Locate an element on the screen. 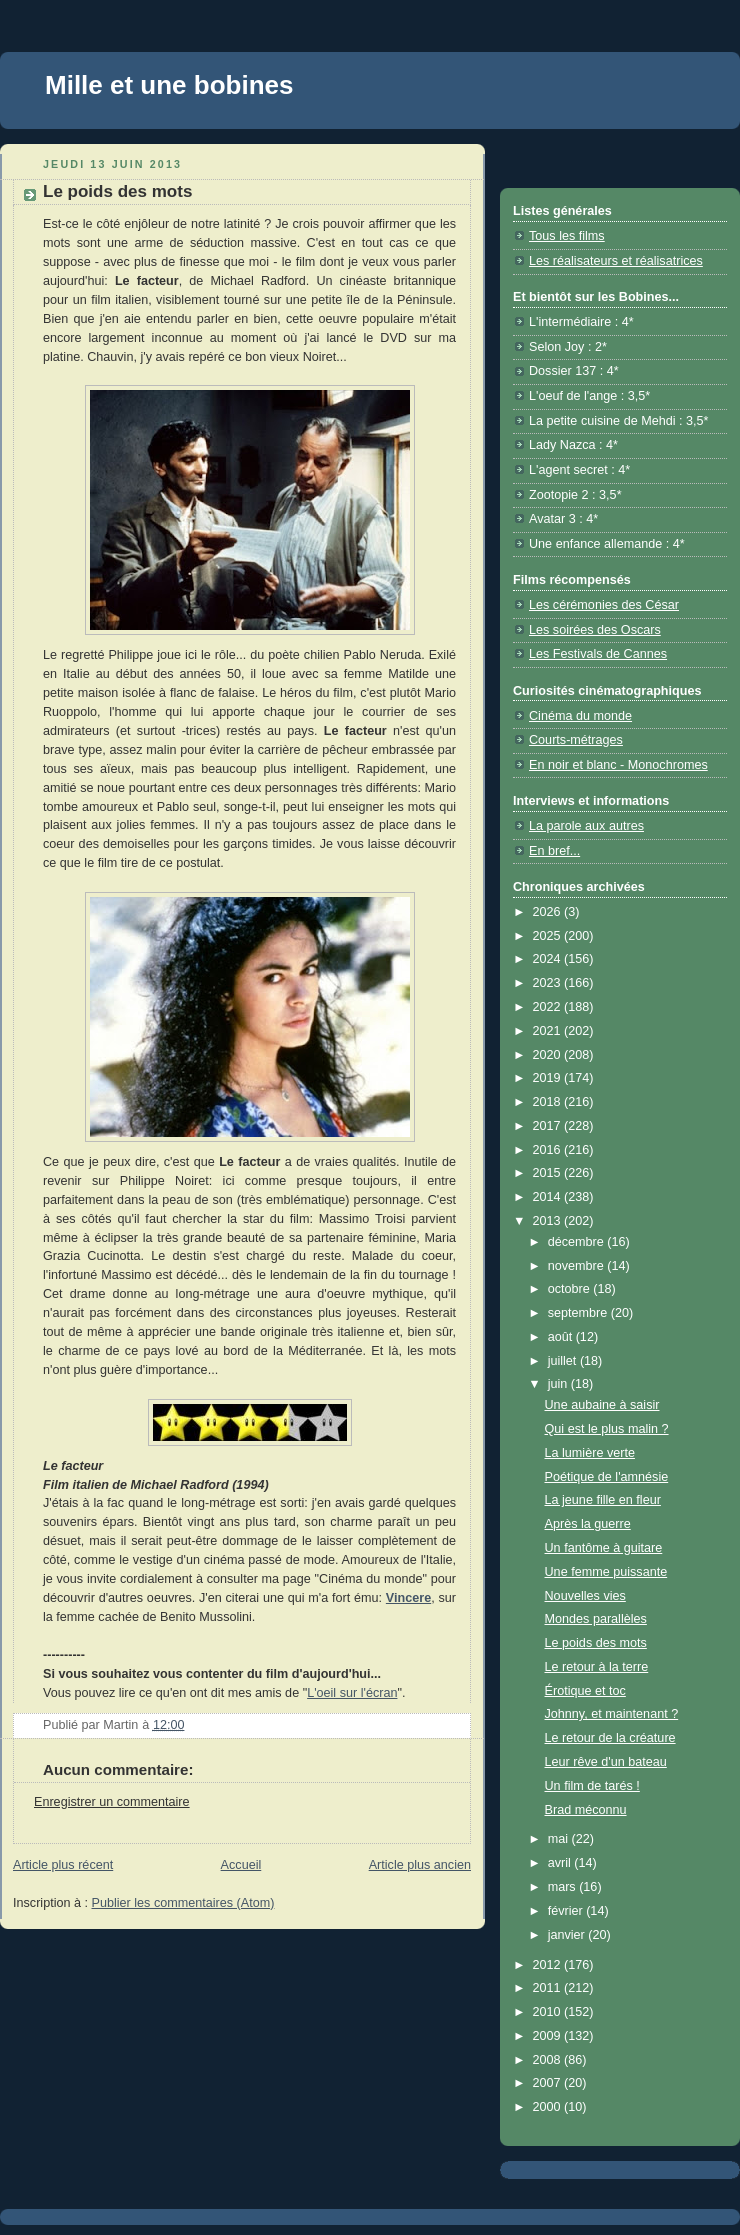 The image size is (740, 2235). mars is located at coordinates (564, 1887).